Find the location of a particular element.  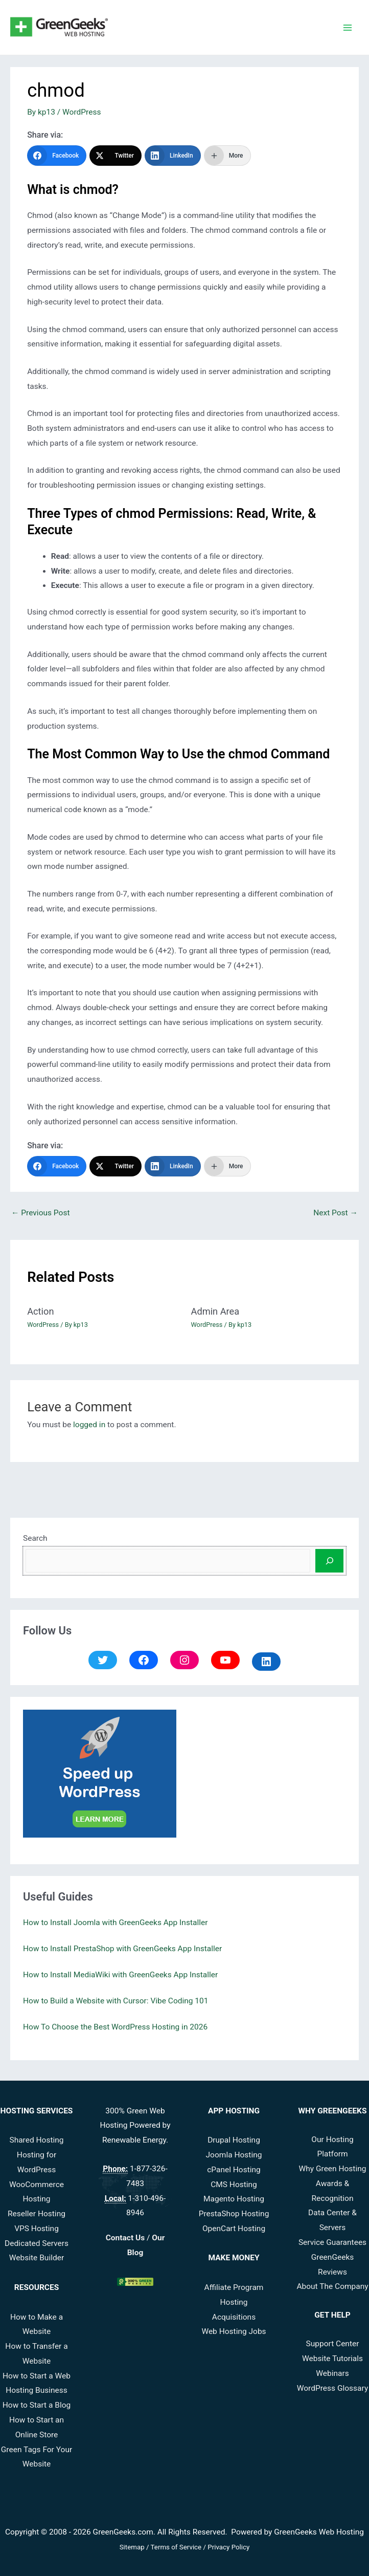

Drupal Hosting is located at coordinates (233, 2140).